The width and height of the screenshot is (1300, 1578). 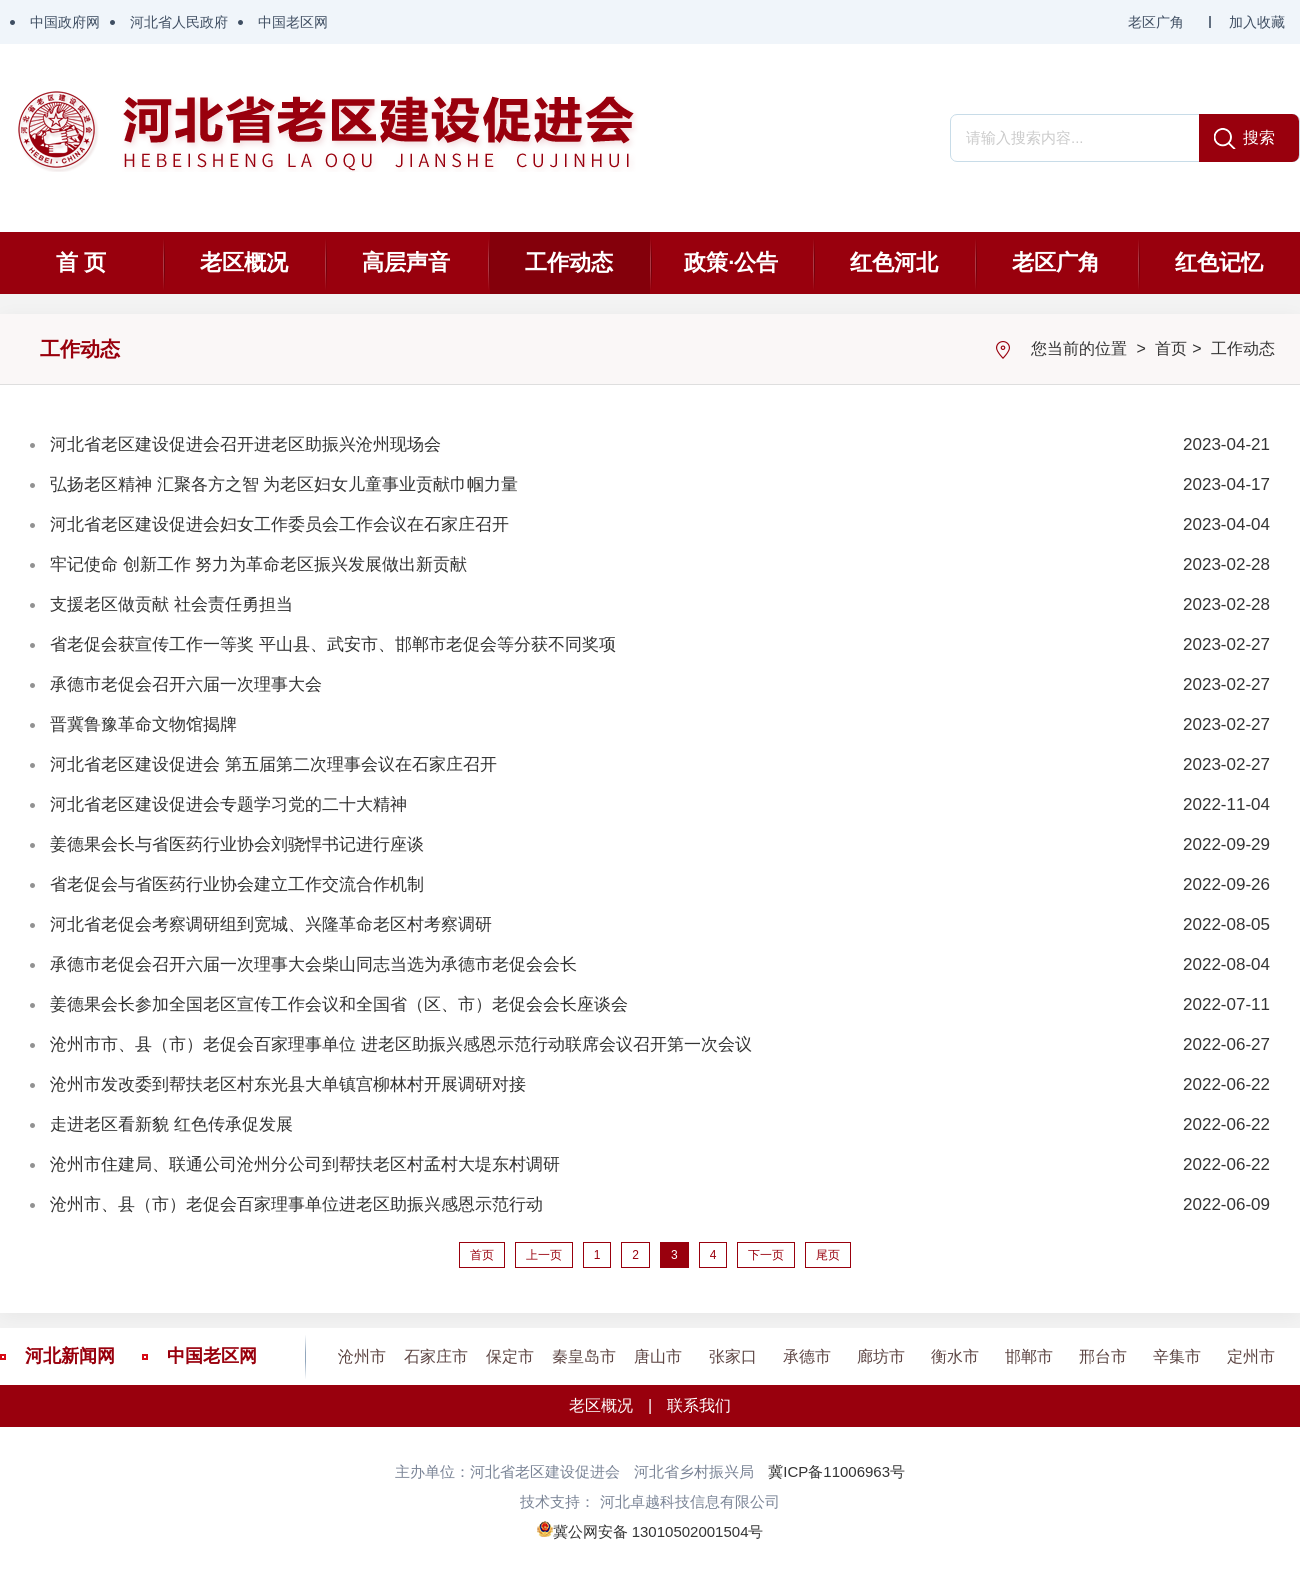 I want to click on 晋冀鲁豫革命文物馆揭牌, so click(x=143, y=724).